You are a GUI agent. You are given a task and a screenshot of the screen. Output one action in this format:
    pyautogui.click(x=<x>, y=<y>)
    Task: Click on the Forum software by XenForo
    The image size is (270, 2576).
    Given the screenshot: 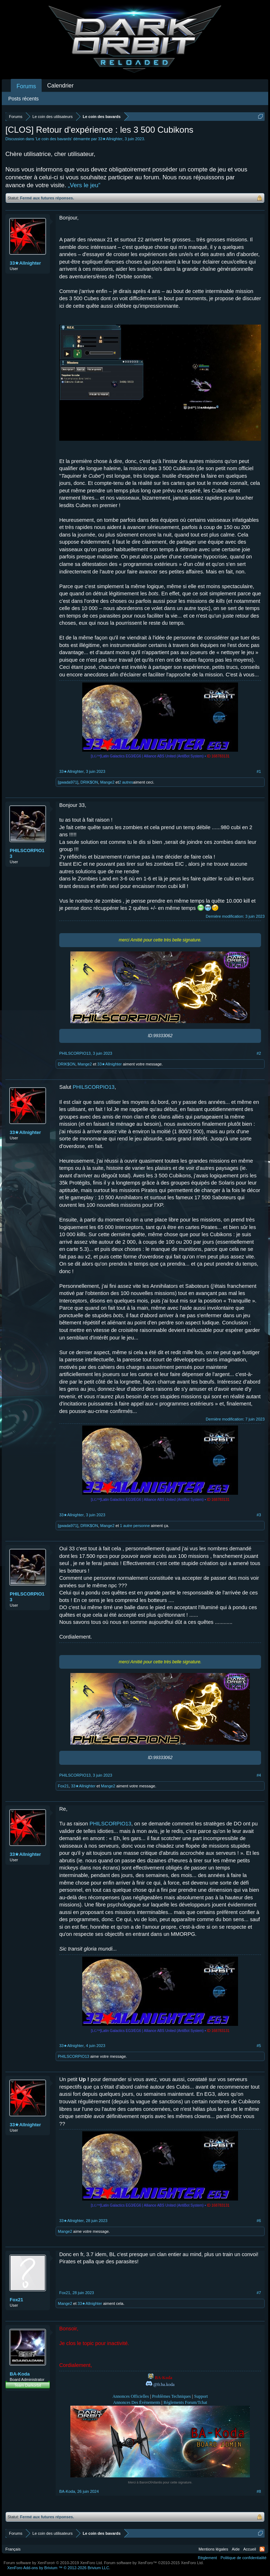 What is the action you would take?
    pyautogui.click(x=53, y=2563)
    